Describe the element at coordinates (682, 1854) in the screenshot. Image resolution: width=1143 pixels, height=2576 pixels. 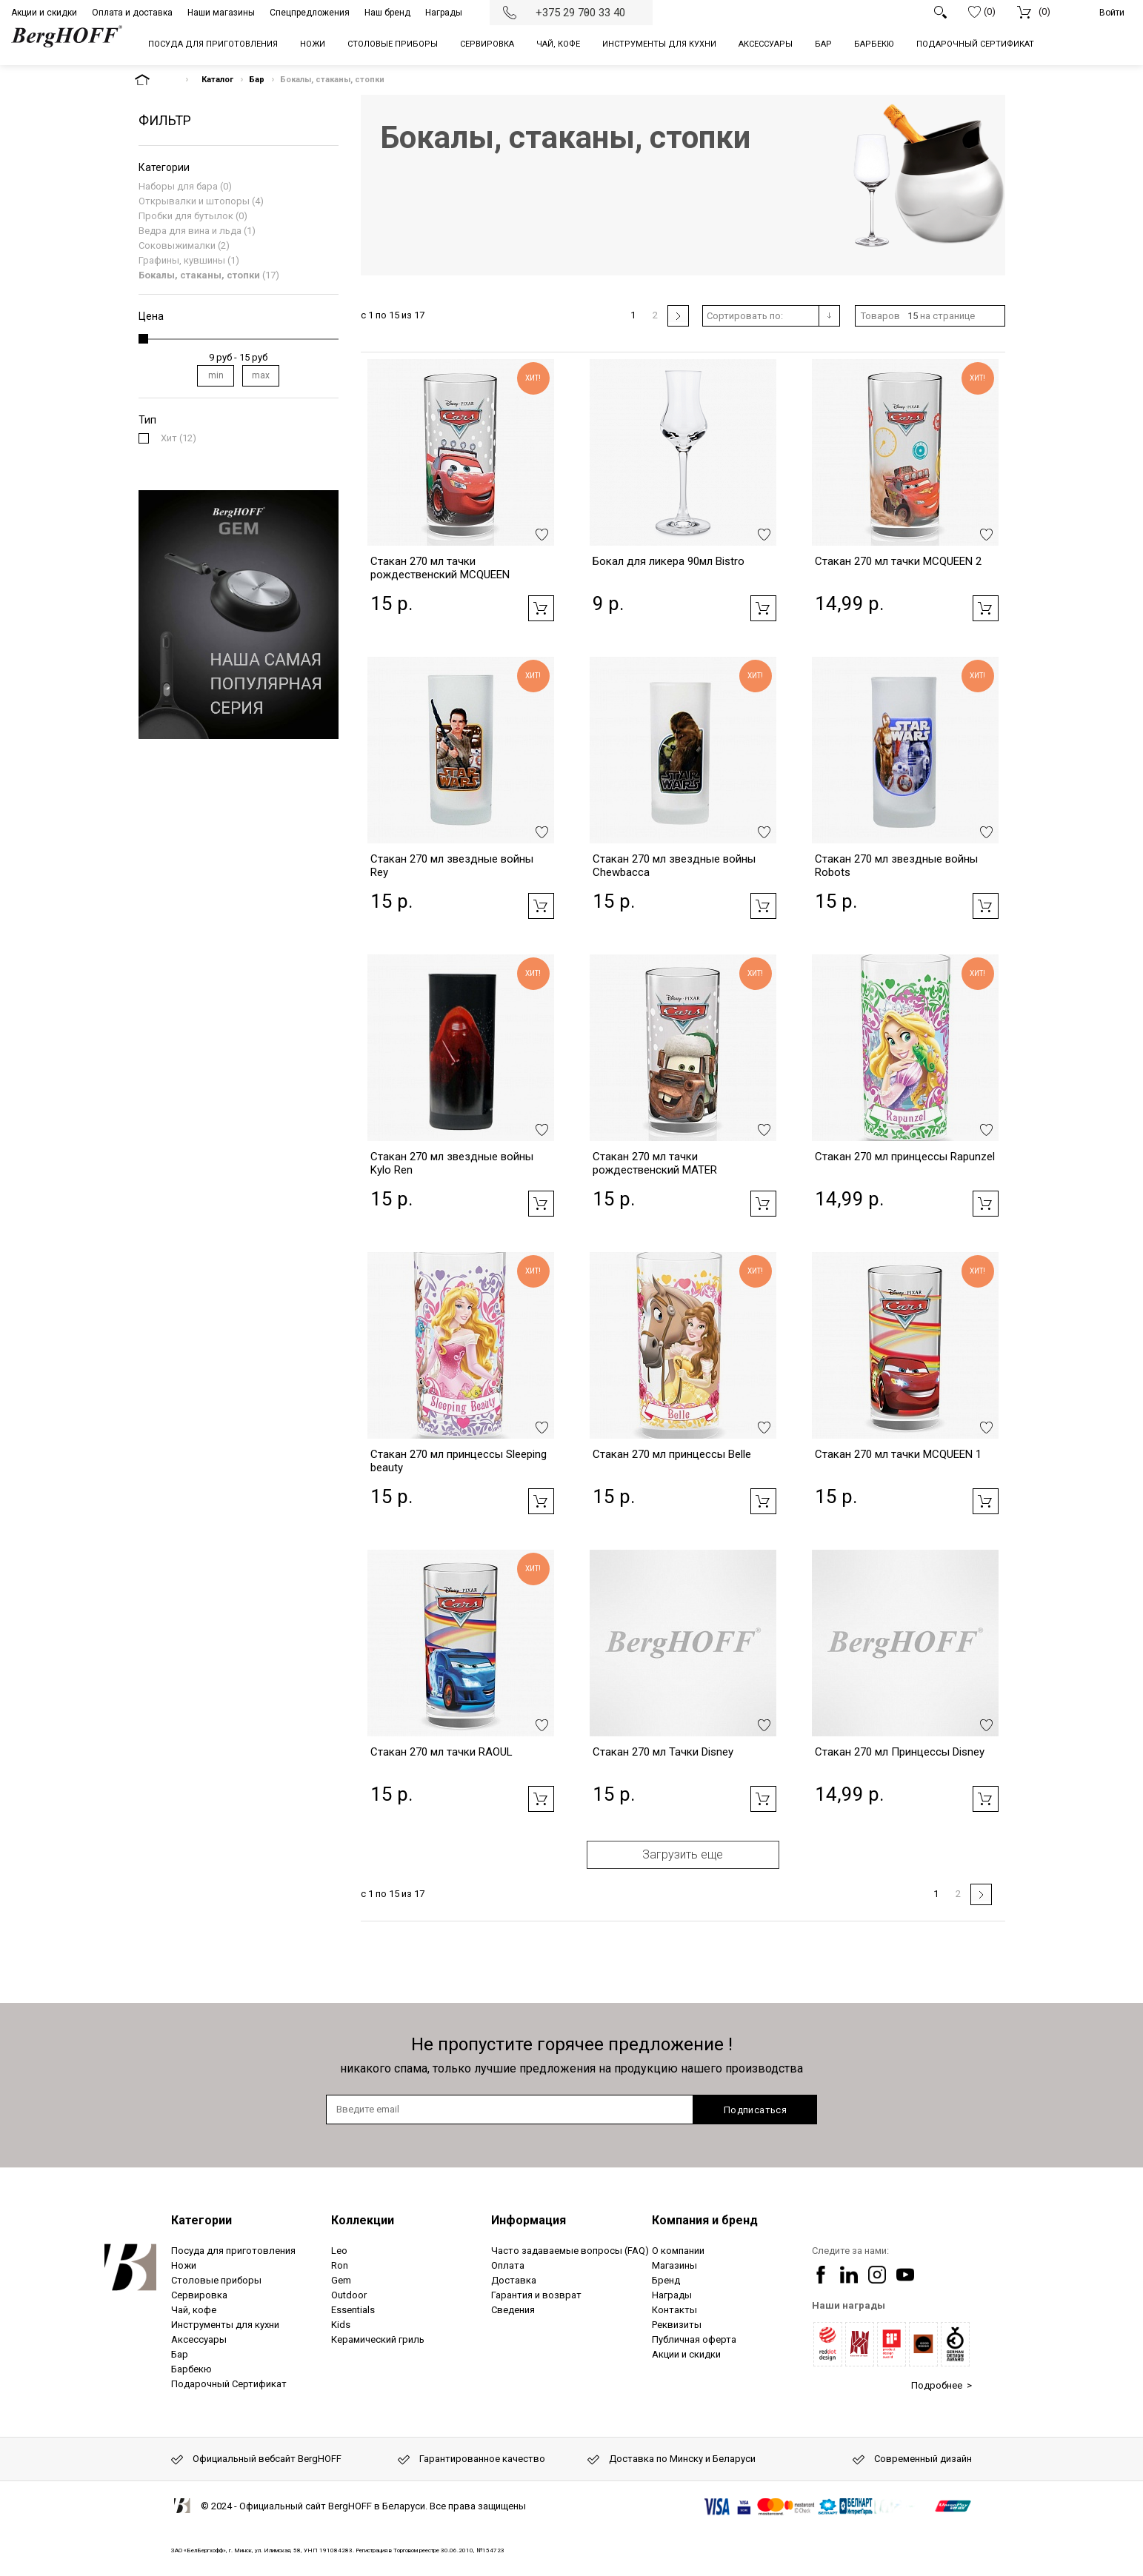
I see `Загрузить еще` at that location.